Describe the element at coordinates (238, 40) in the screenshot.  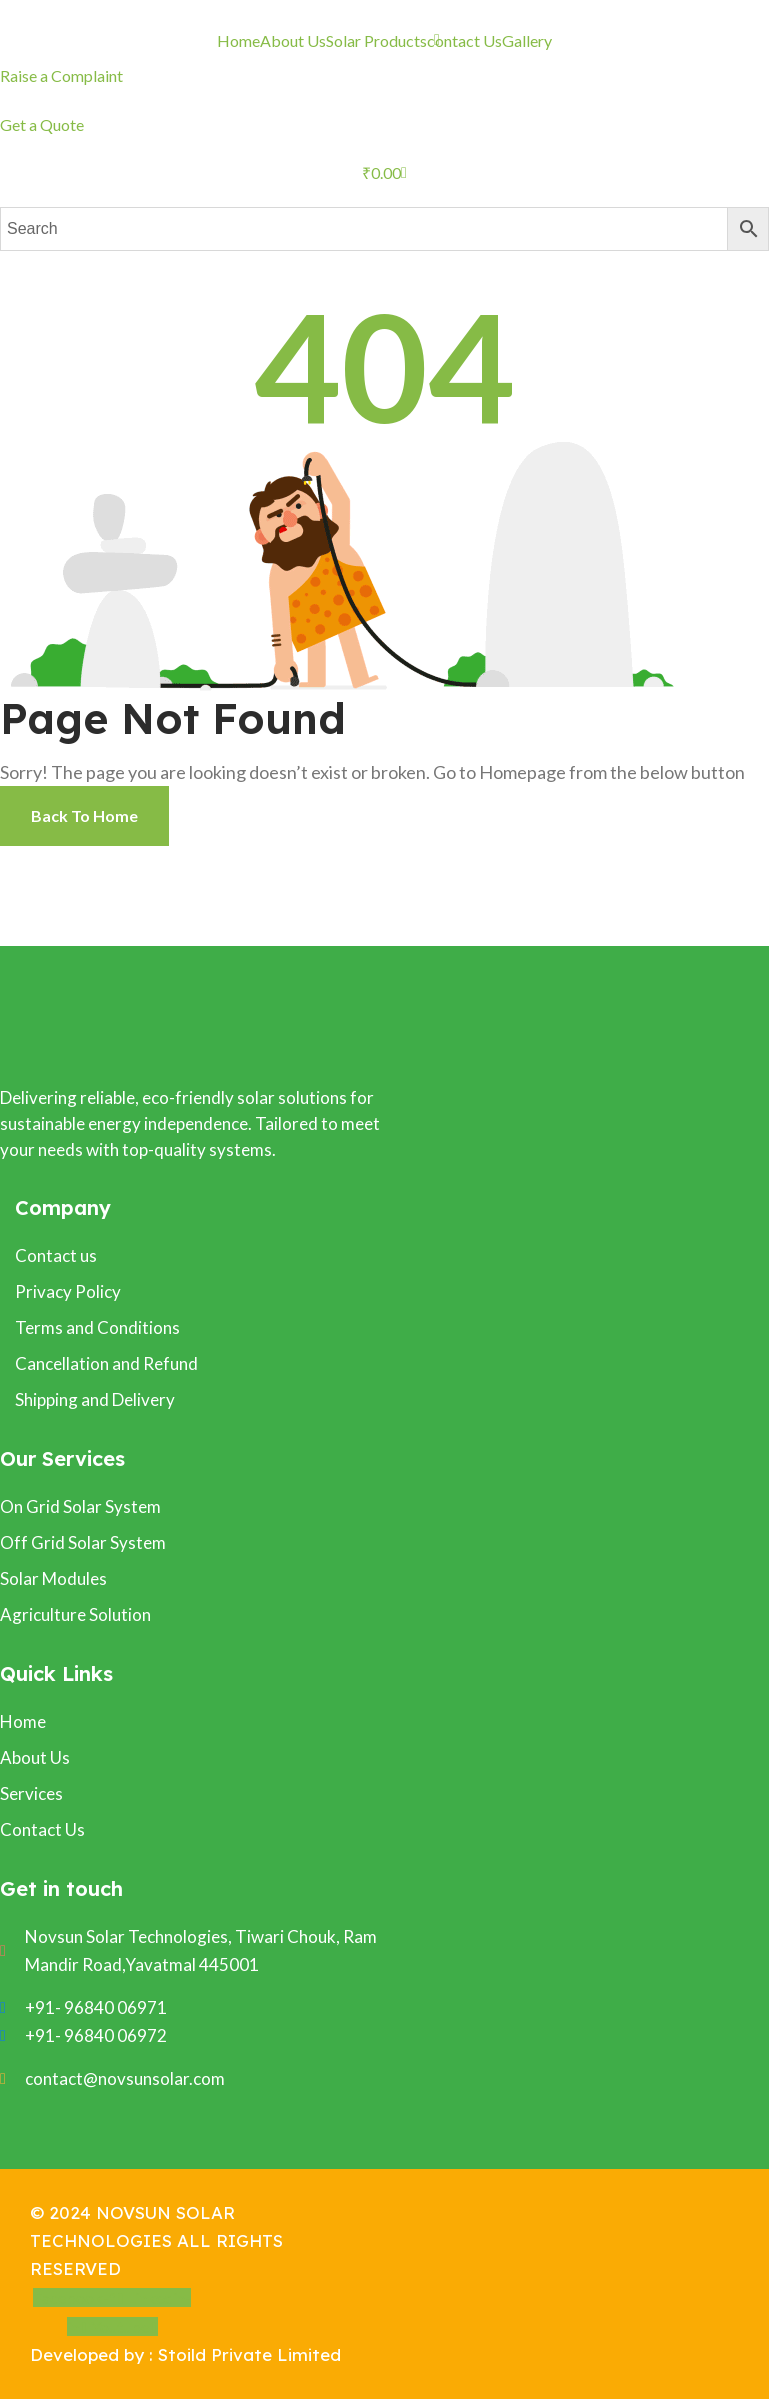
I see `Home` at that location.